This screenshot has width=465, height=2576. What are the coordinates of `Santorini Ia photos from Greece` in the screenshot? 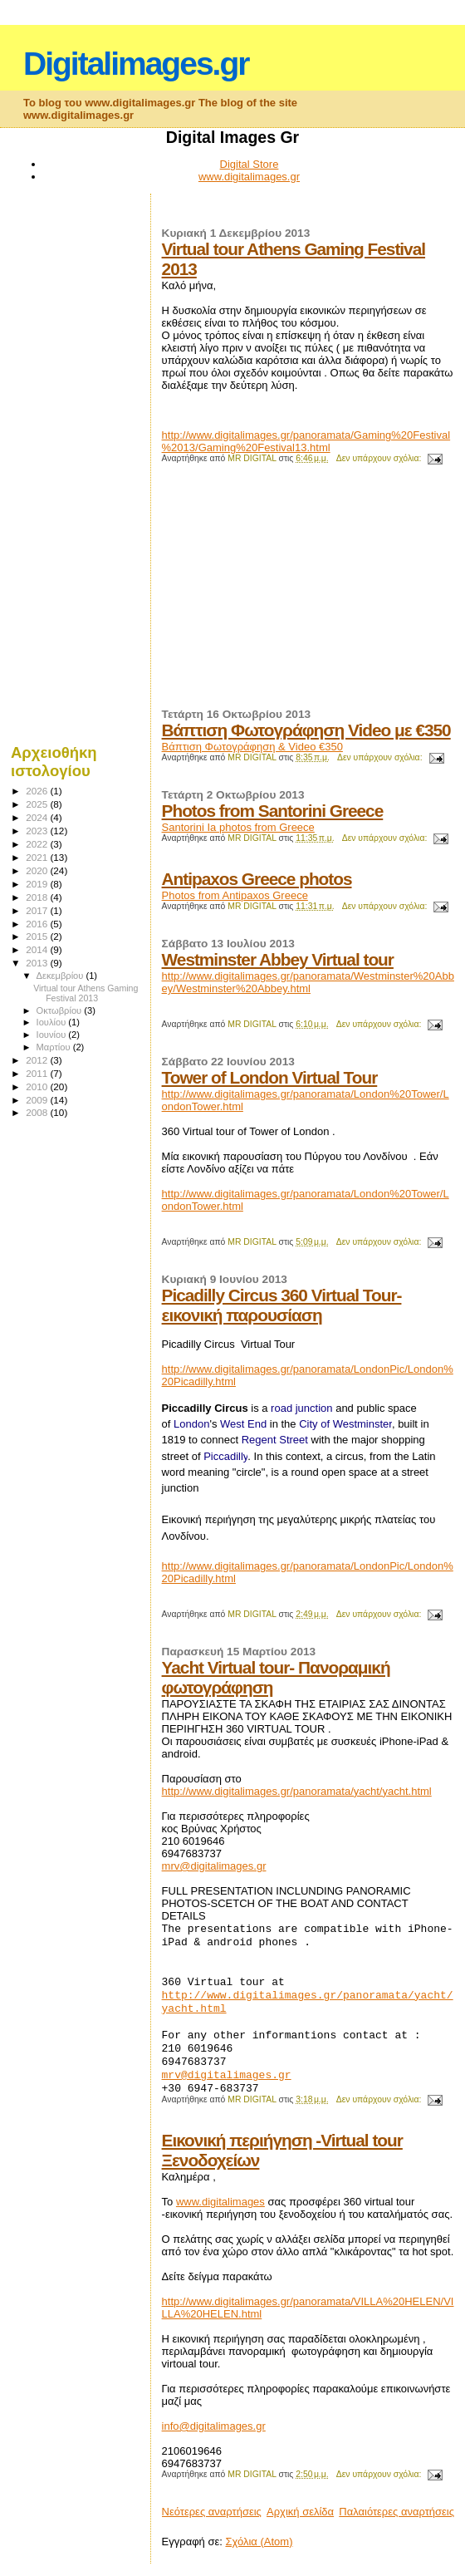 It's located at (238, 827).